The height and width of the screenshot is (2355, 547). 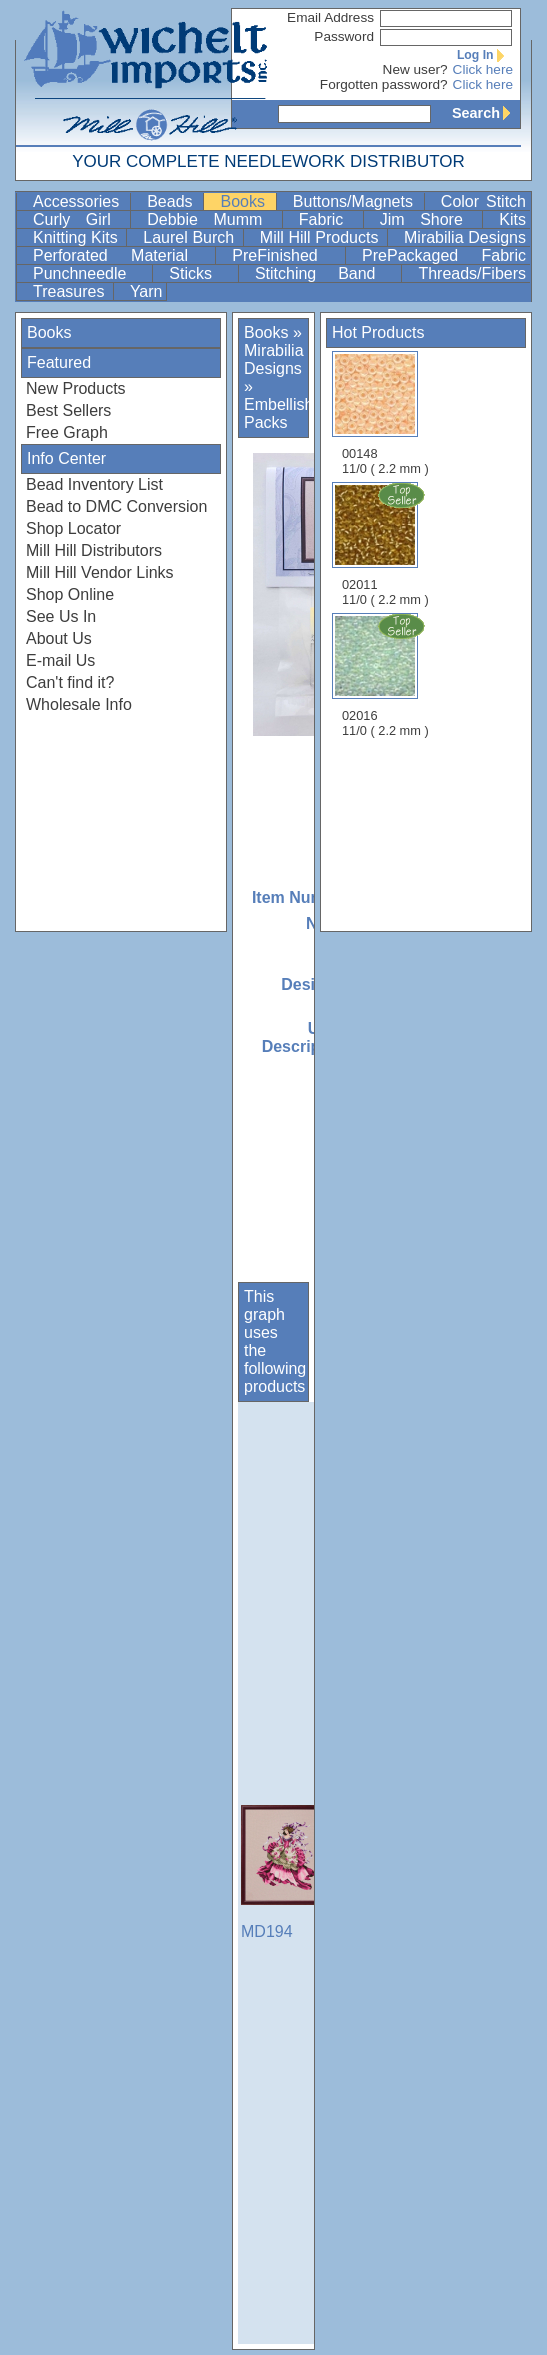 What do you see at coordinates (60, 660) in the screenshot?
I see `E-mail Us` at bounding box center [60, 660].